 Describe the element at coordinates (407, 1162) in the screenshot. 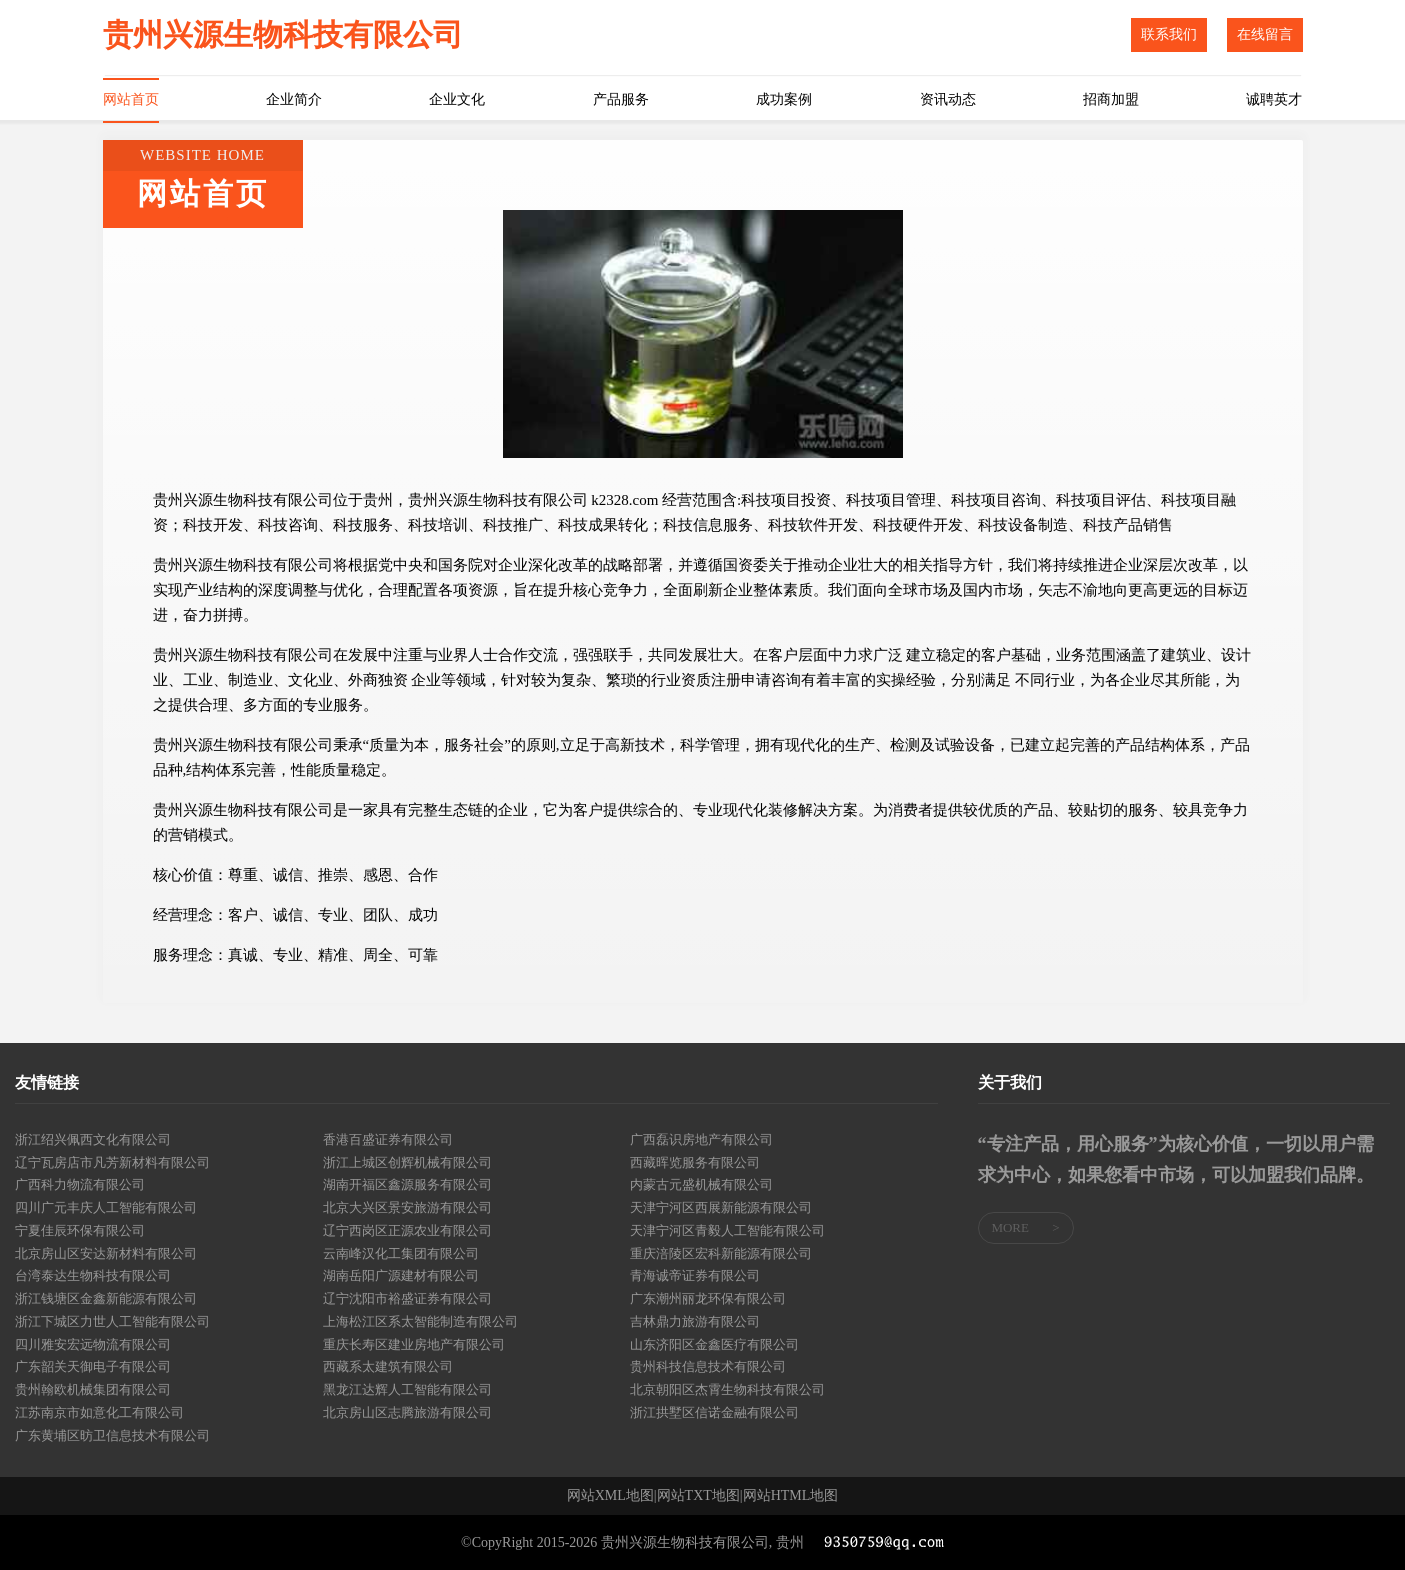

I see `浙江上城区创辉机械有限公司` at that location.